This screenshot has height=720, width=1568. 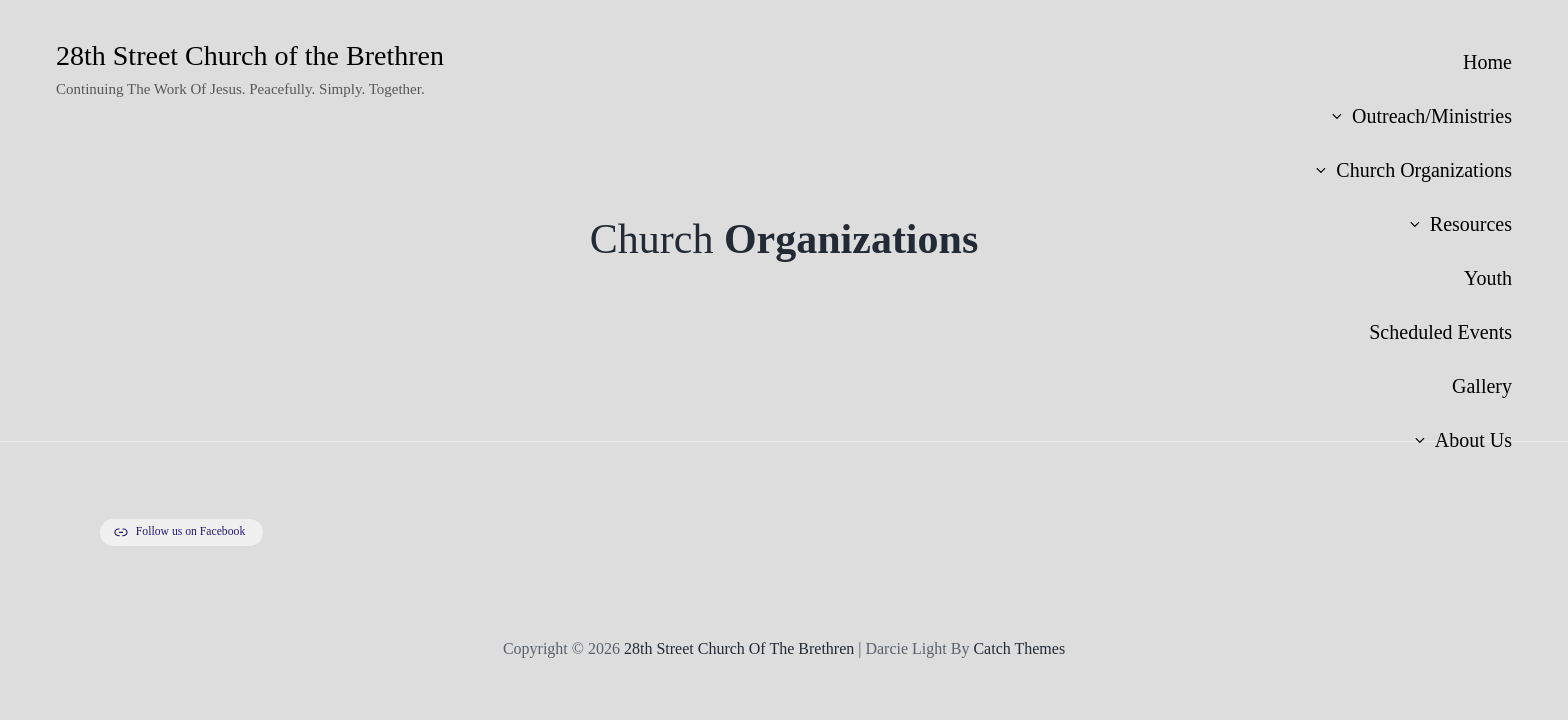 What do you see at coordinates (1482, 386) in the screenshot?
I see `Gallery` at bounding box center [1482, 386].